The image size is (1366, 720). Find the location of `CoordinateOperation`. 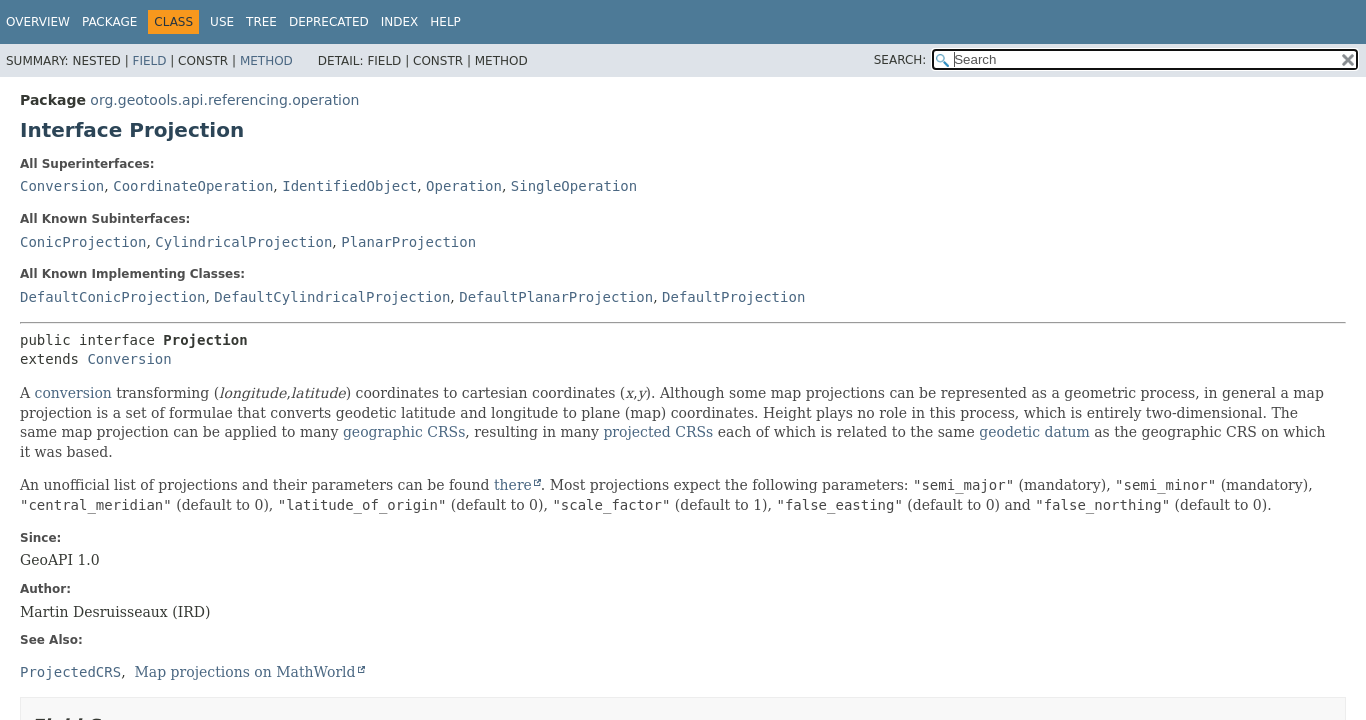

CoordinateOperation is located at coordinates (193, 186).